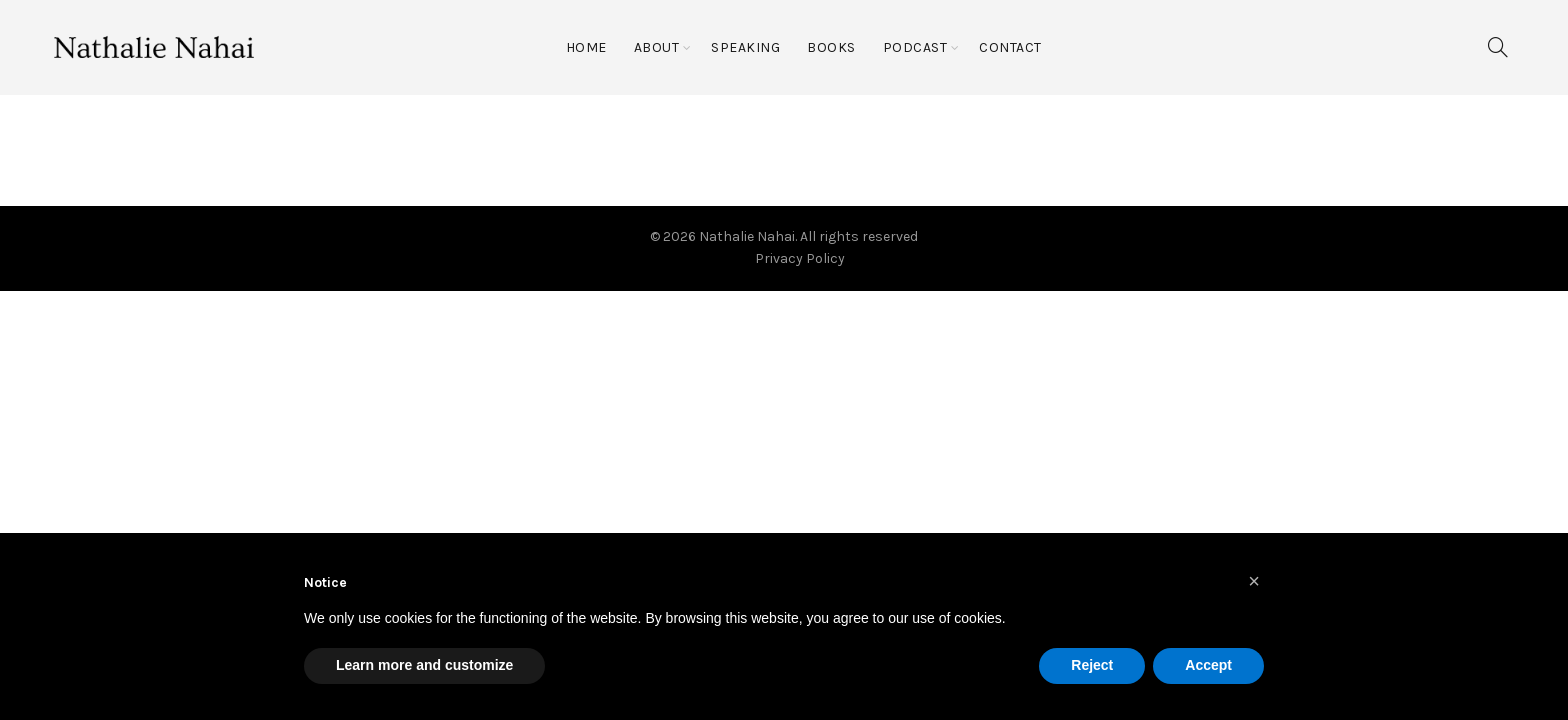 The width and height of the screenshot is (1568, 720). What do you see at coordinates (800, 258) in the screenshot?
I see `Privacy Policy` at bounding box center [800, 258].